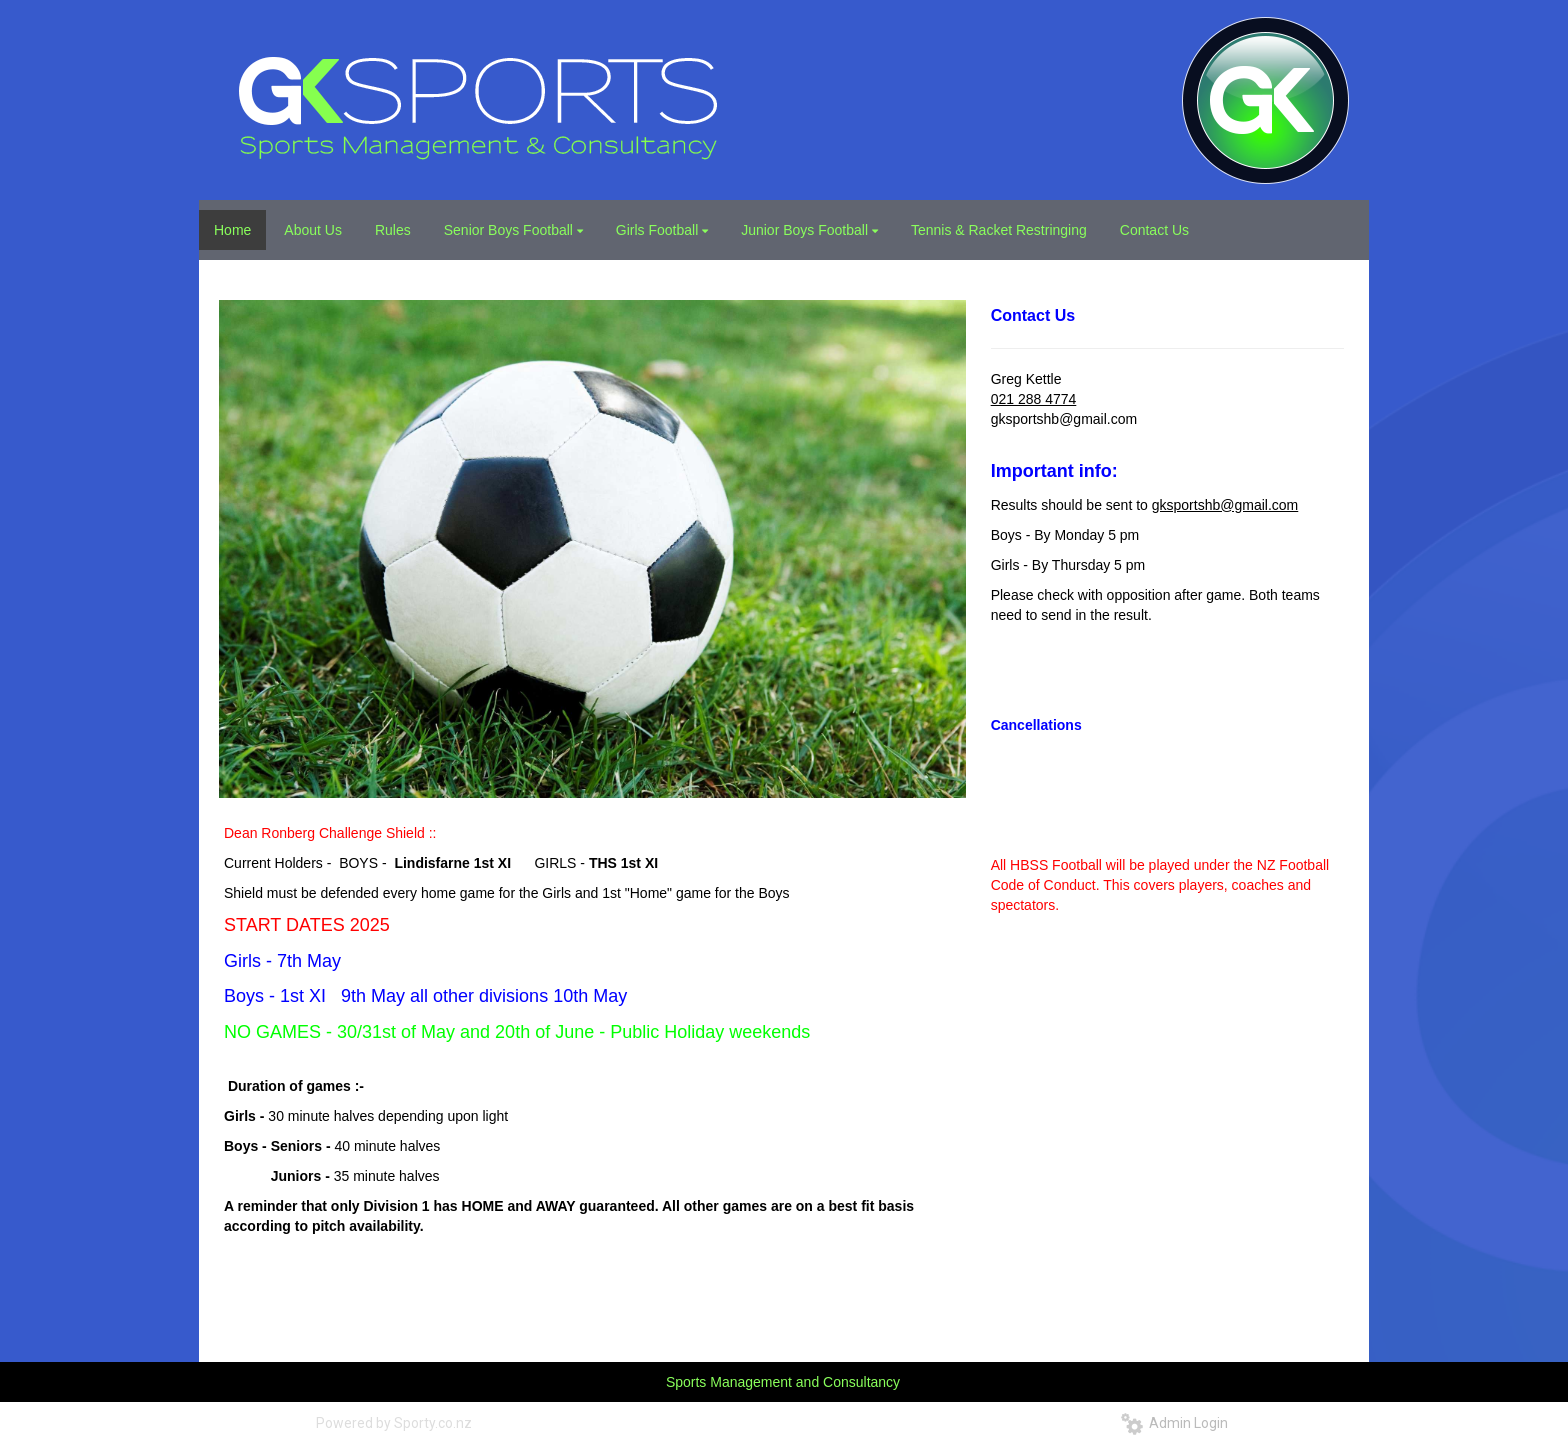 This screenshot has width=1568, height=1446. Describe the element at coordinates (1225, 505) in the screenshot. I see `gksportshb@gmail.com` at that location.